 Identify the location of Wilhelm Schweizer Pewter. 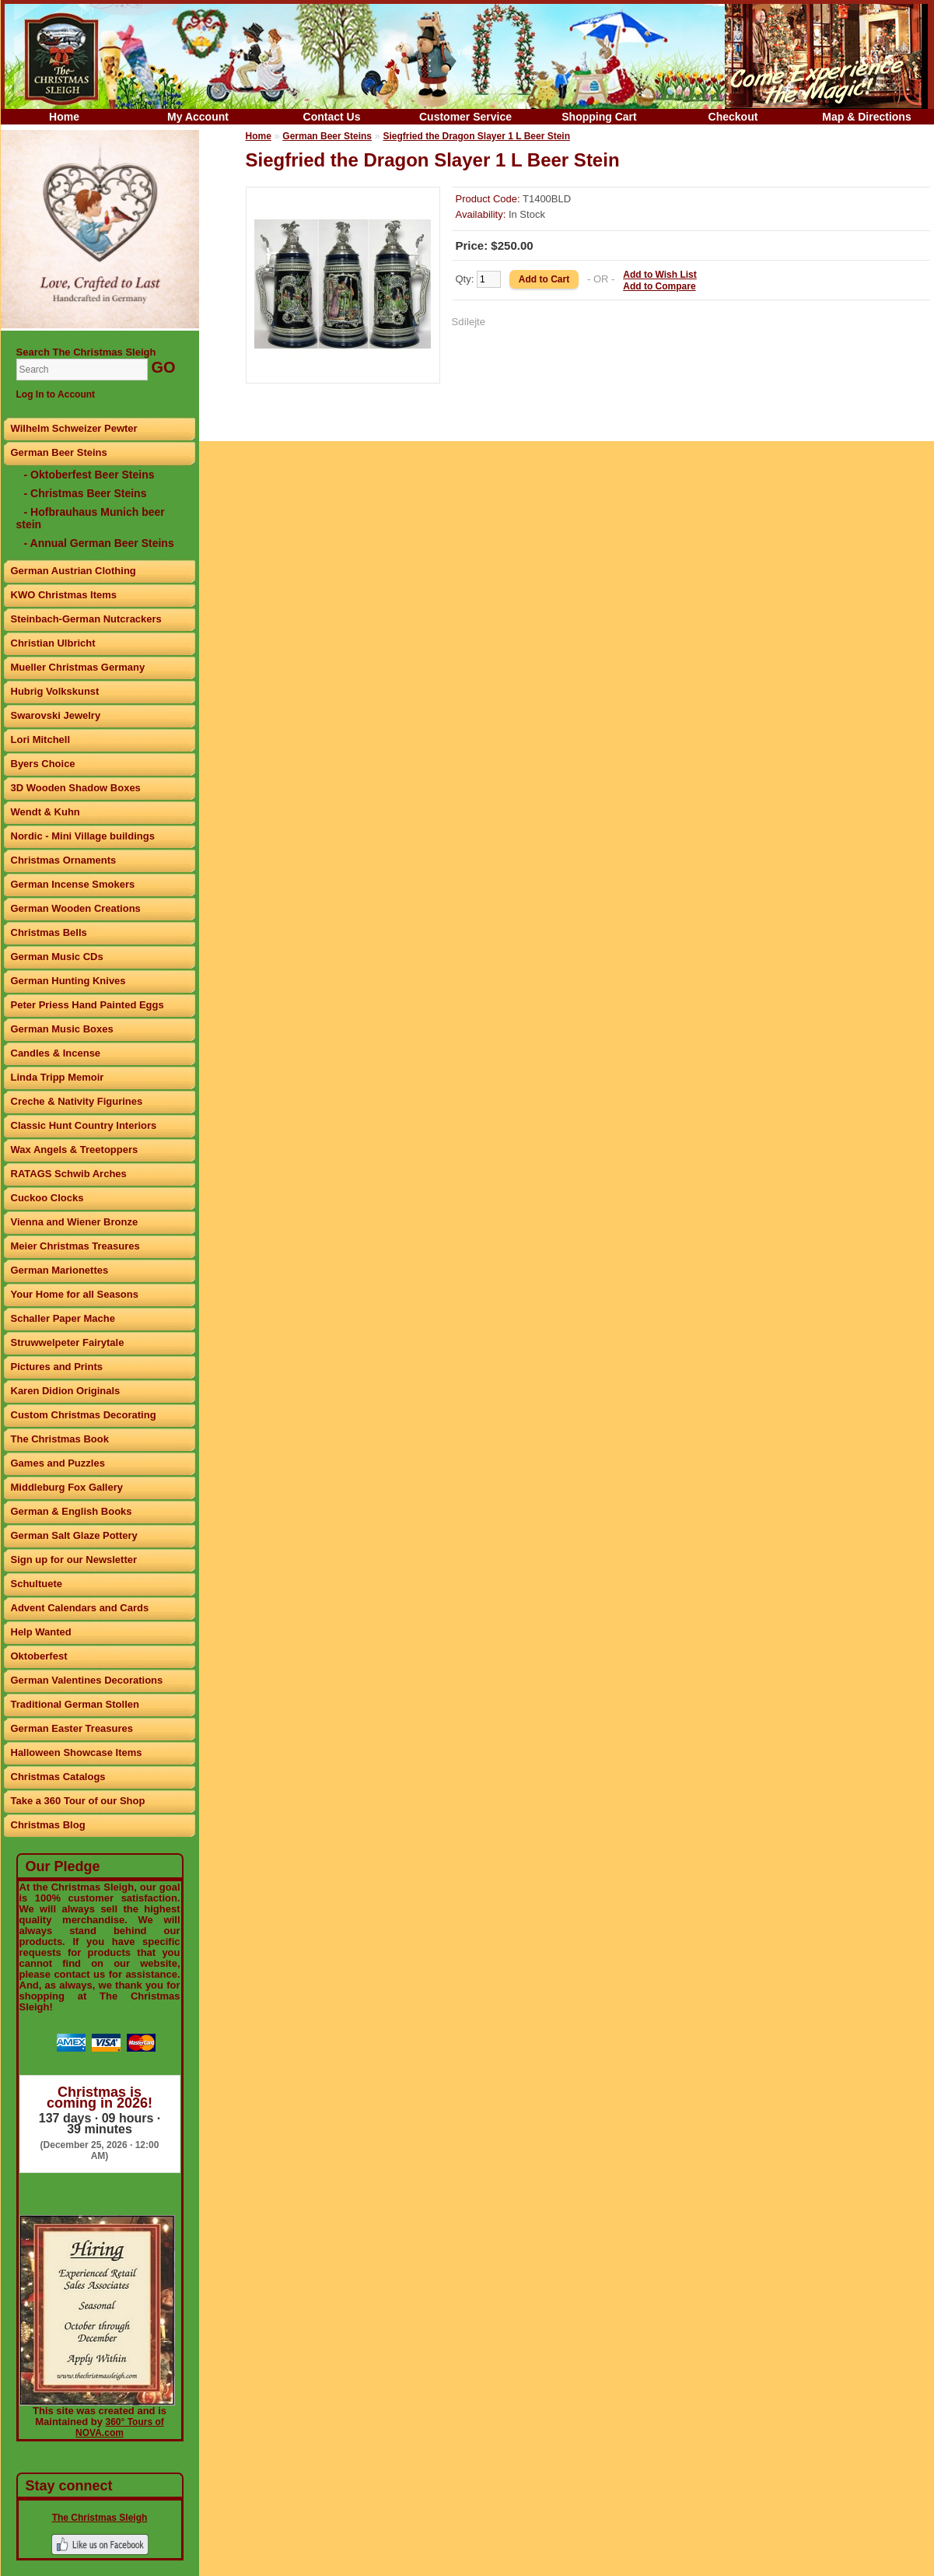
(74, 428).